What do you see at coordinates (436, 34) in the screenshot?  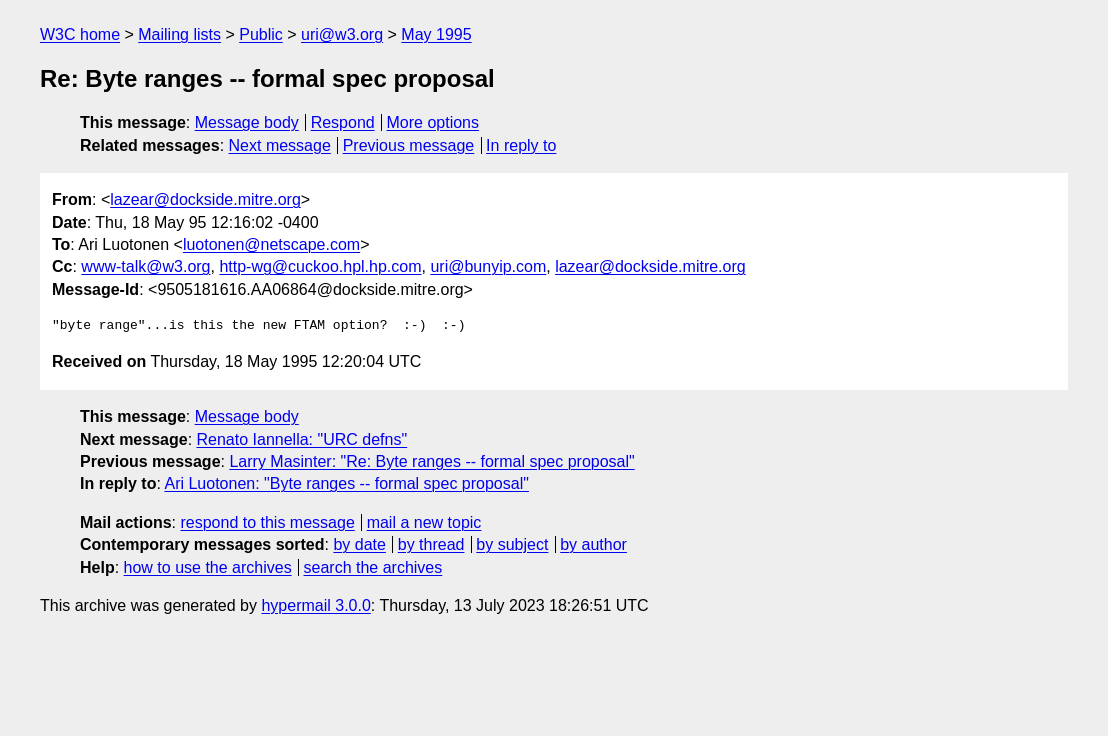 I see `May 1995` at bounding box center [436, 34].